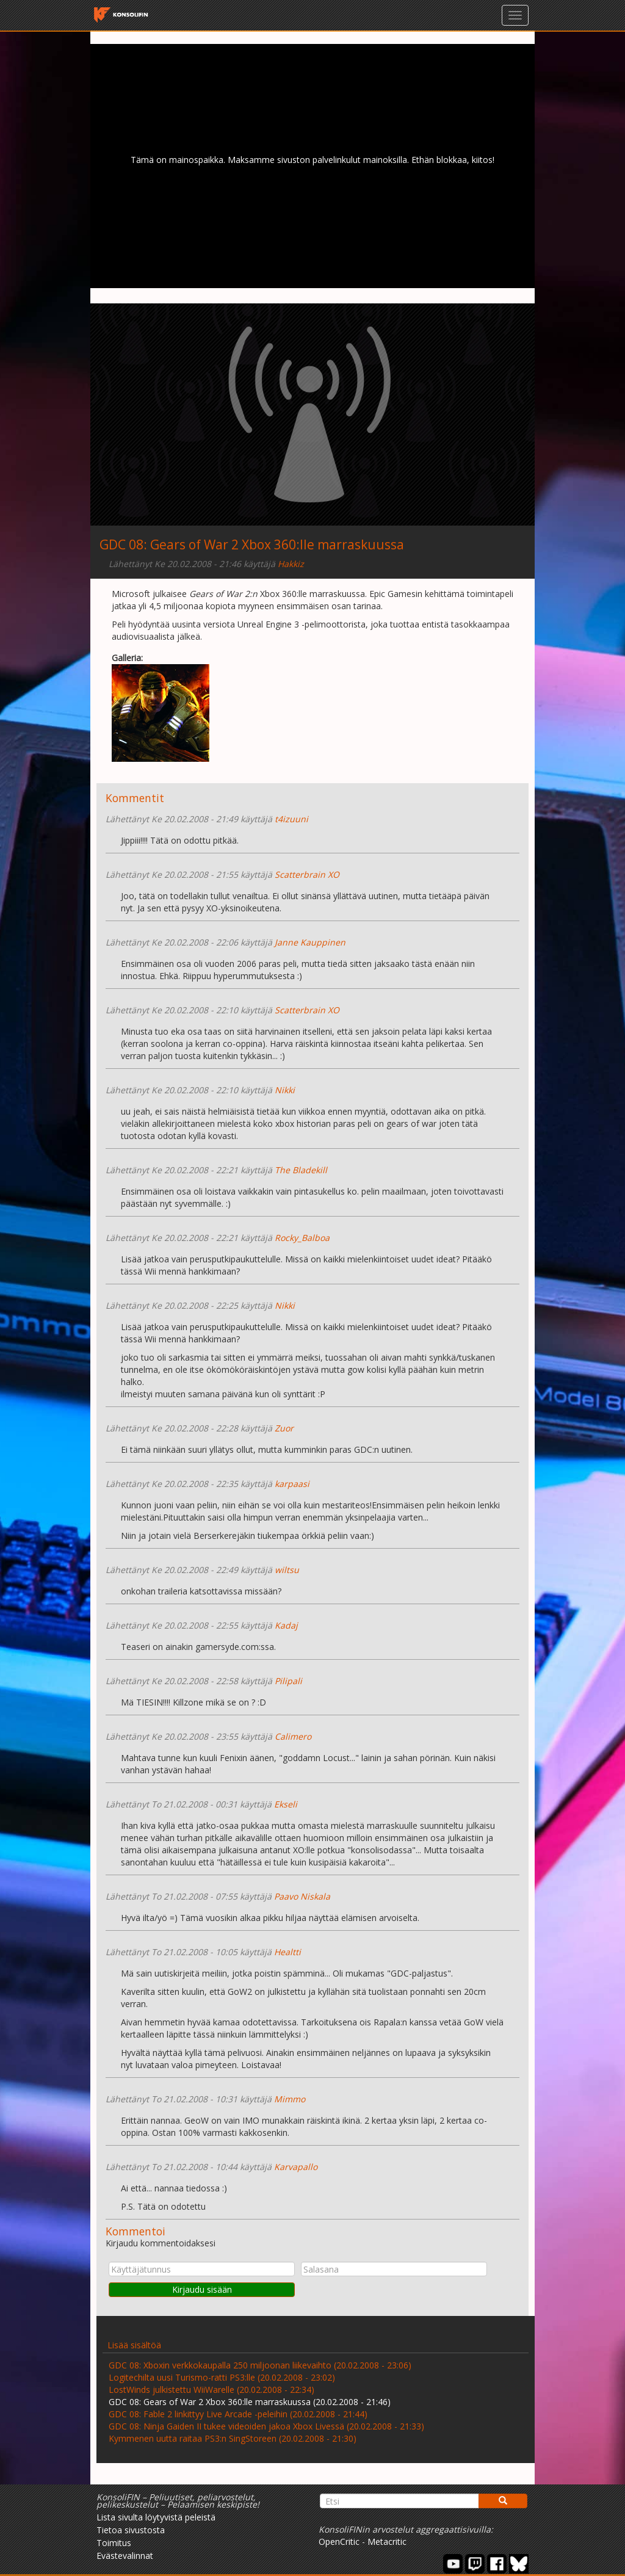  What do you see at coordinates (202, 2289) in the screenshot?
I see `Kirjaudu sisään` at bounding box center [202, 2289].